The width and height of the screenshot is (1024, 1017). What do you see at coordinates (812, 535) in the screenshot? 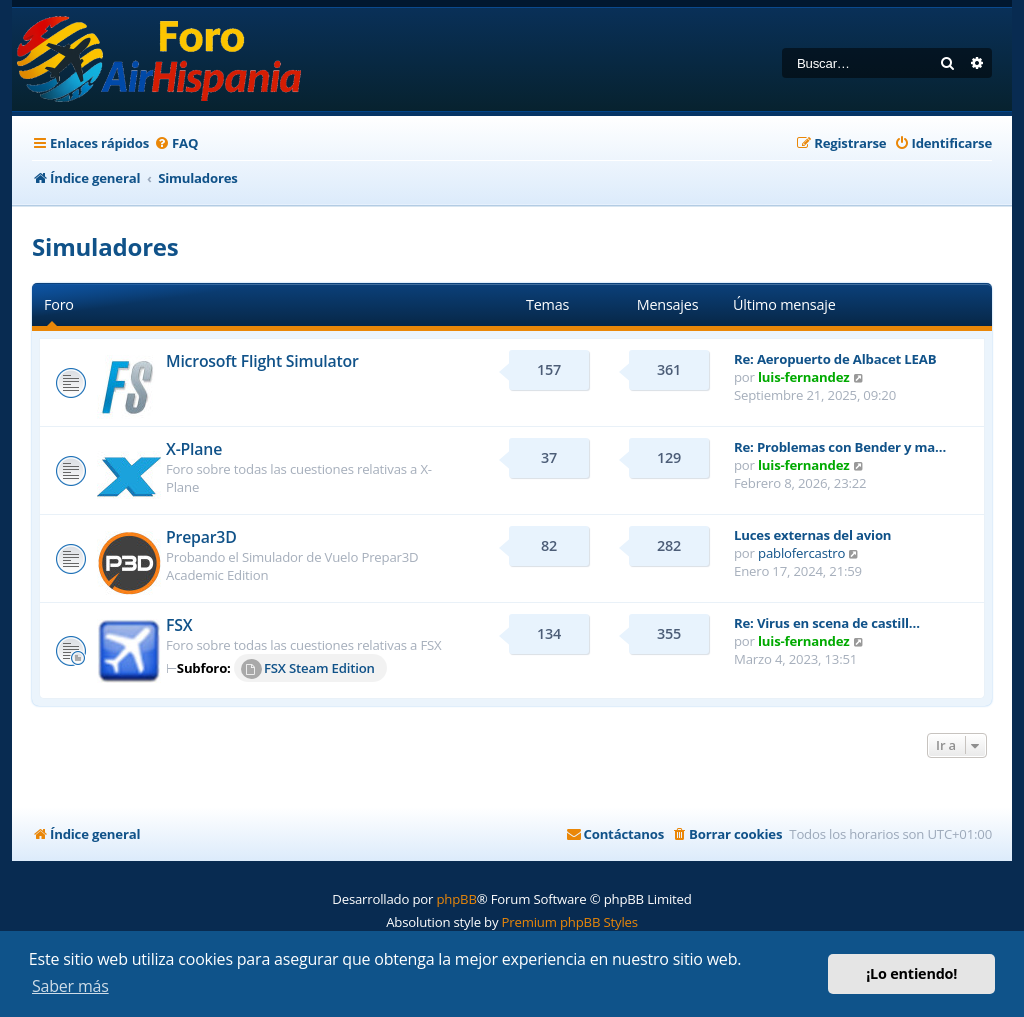
I see `Luces externas del avion` at bounding box center [812, 535].